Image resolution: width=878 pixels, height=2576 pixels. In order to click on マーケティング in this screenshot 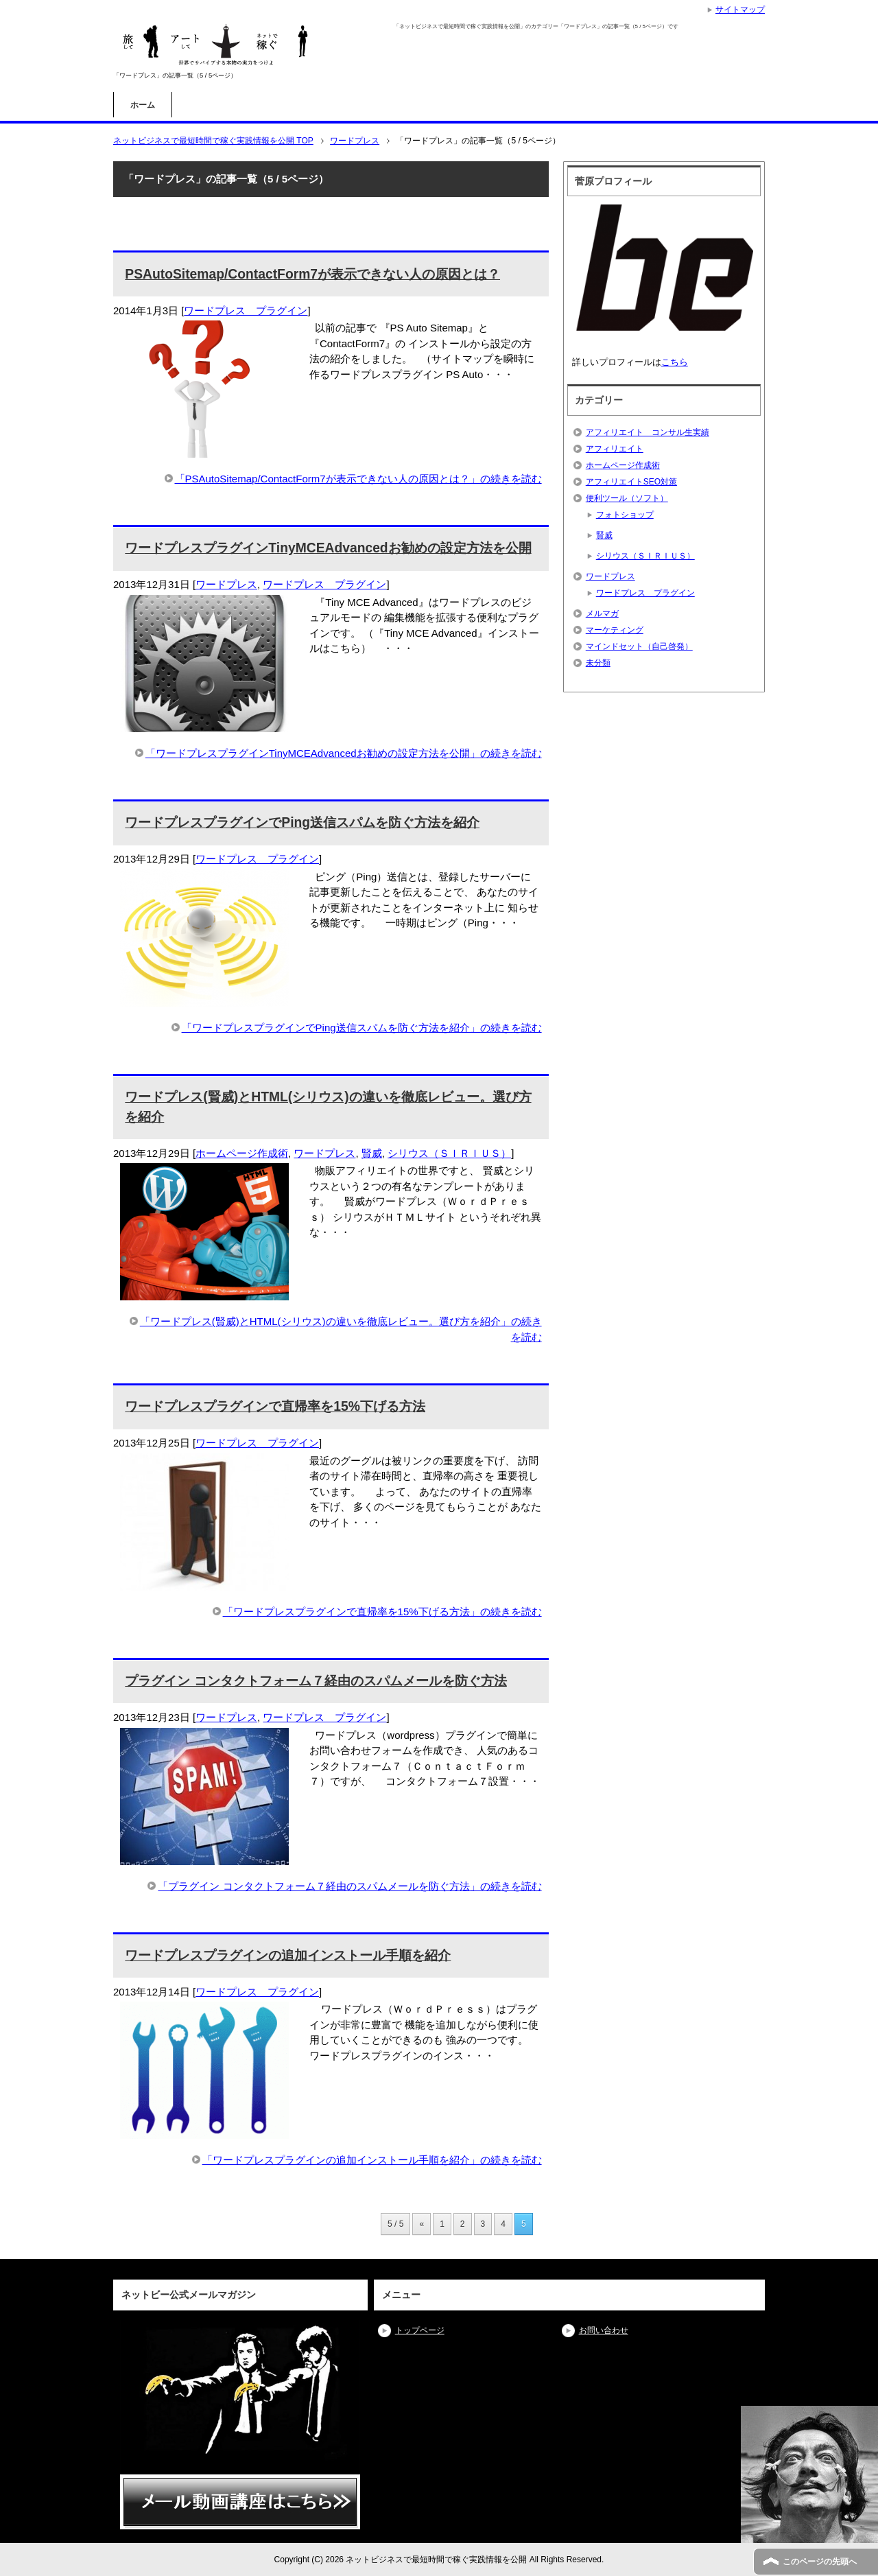, I will do `click(614, 630)`.